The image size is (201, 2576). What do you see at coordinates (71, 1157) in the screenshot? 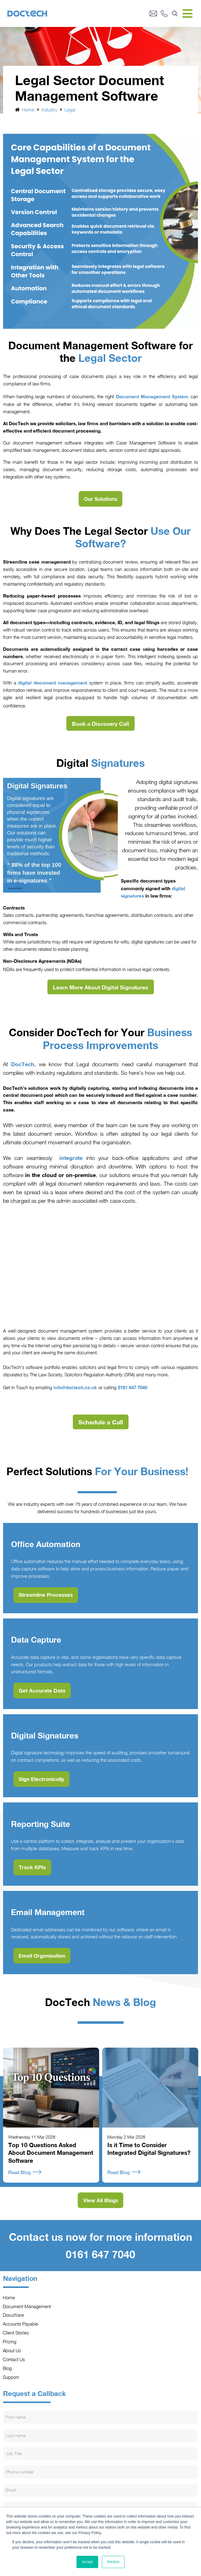
I see `integrate` at bounding box center [71, 1157].